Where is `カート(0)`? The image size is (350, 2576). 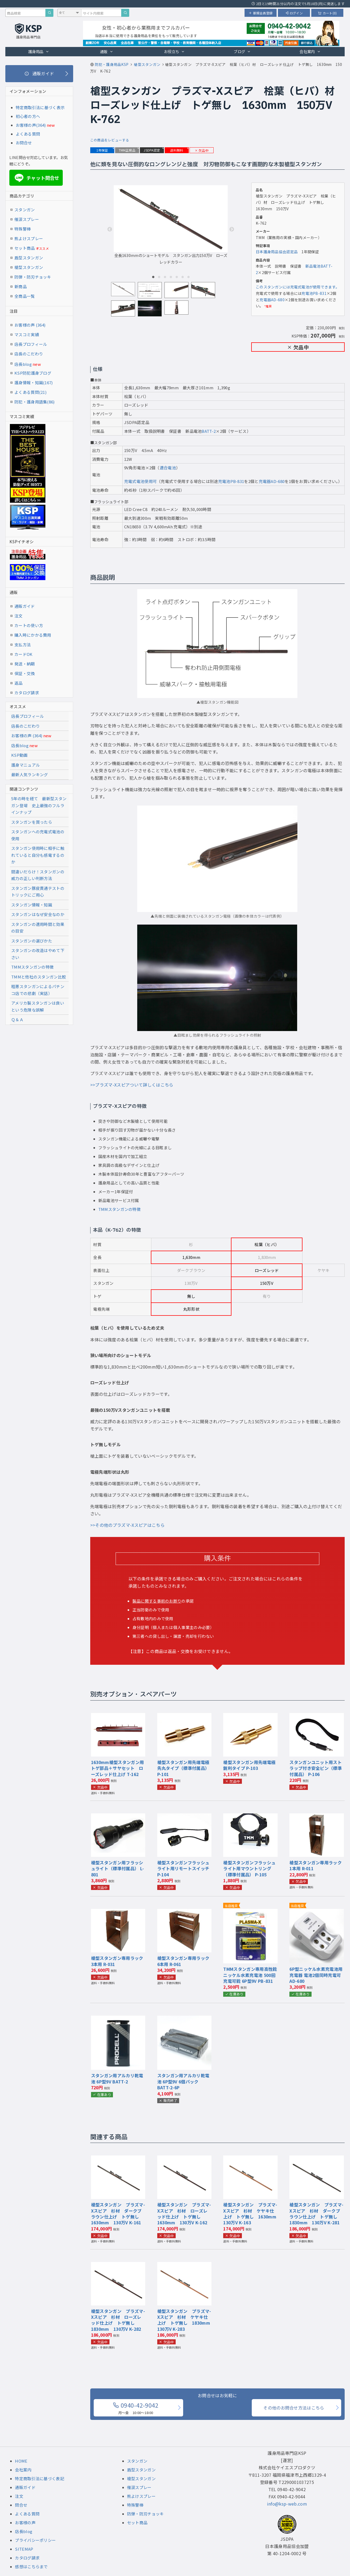
カート(0) is located at coordinates (327, 13).